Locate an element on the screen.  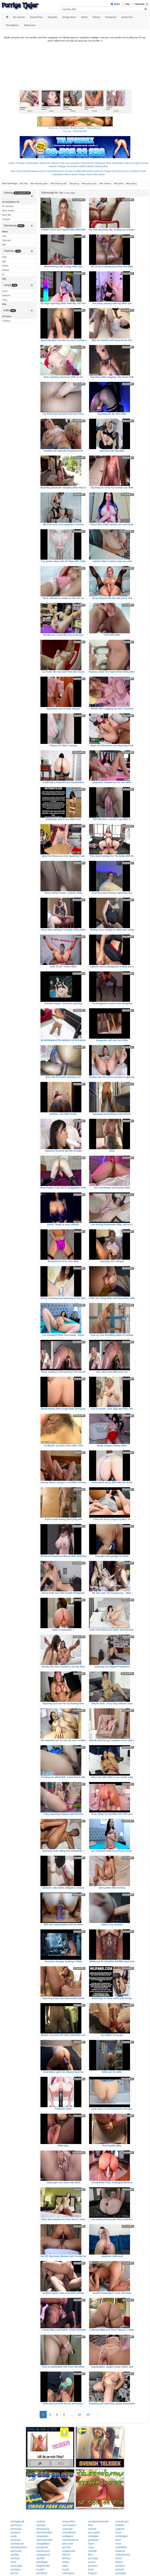
fittor is located at coordinates (90, 2525).